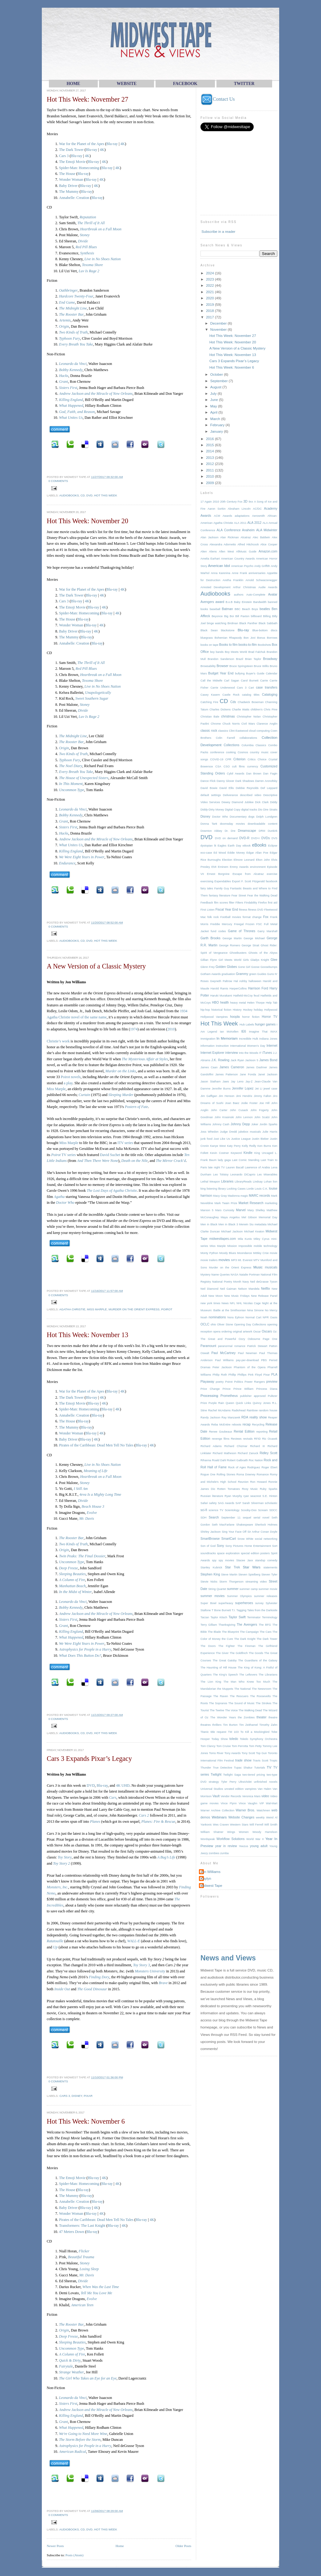 Image resolution: width=321 pixels, height=2576 pixels. Describe the element at coordinates (241, 1703) in the screenshot. I see `The Sound of Music` at that location.